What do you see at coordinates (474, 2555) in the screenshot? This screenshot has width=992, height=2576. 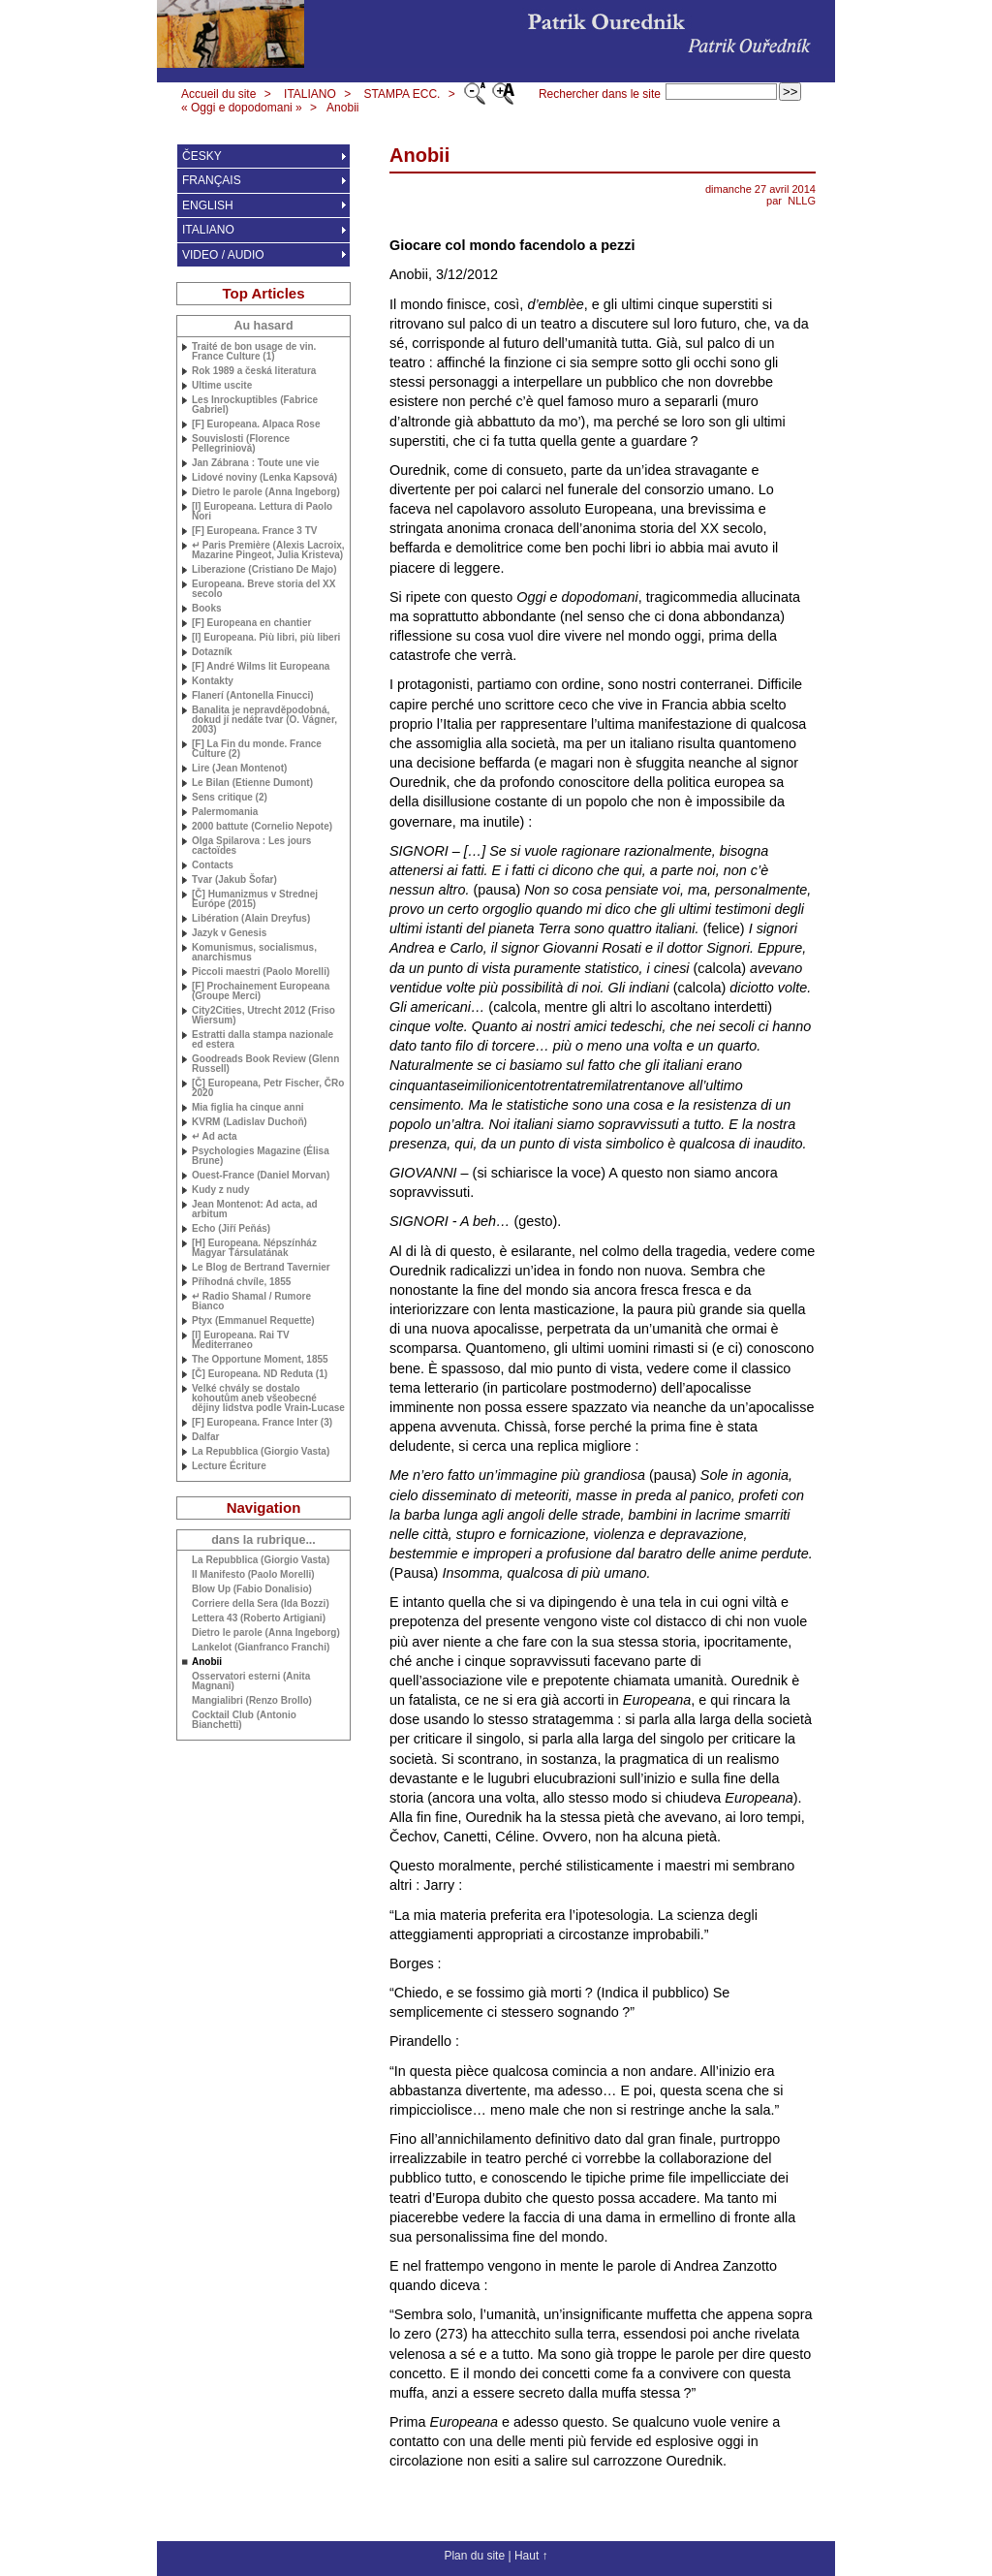 I see `Plan du site` at bounding box center [474, 2555].